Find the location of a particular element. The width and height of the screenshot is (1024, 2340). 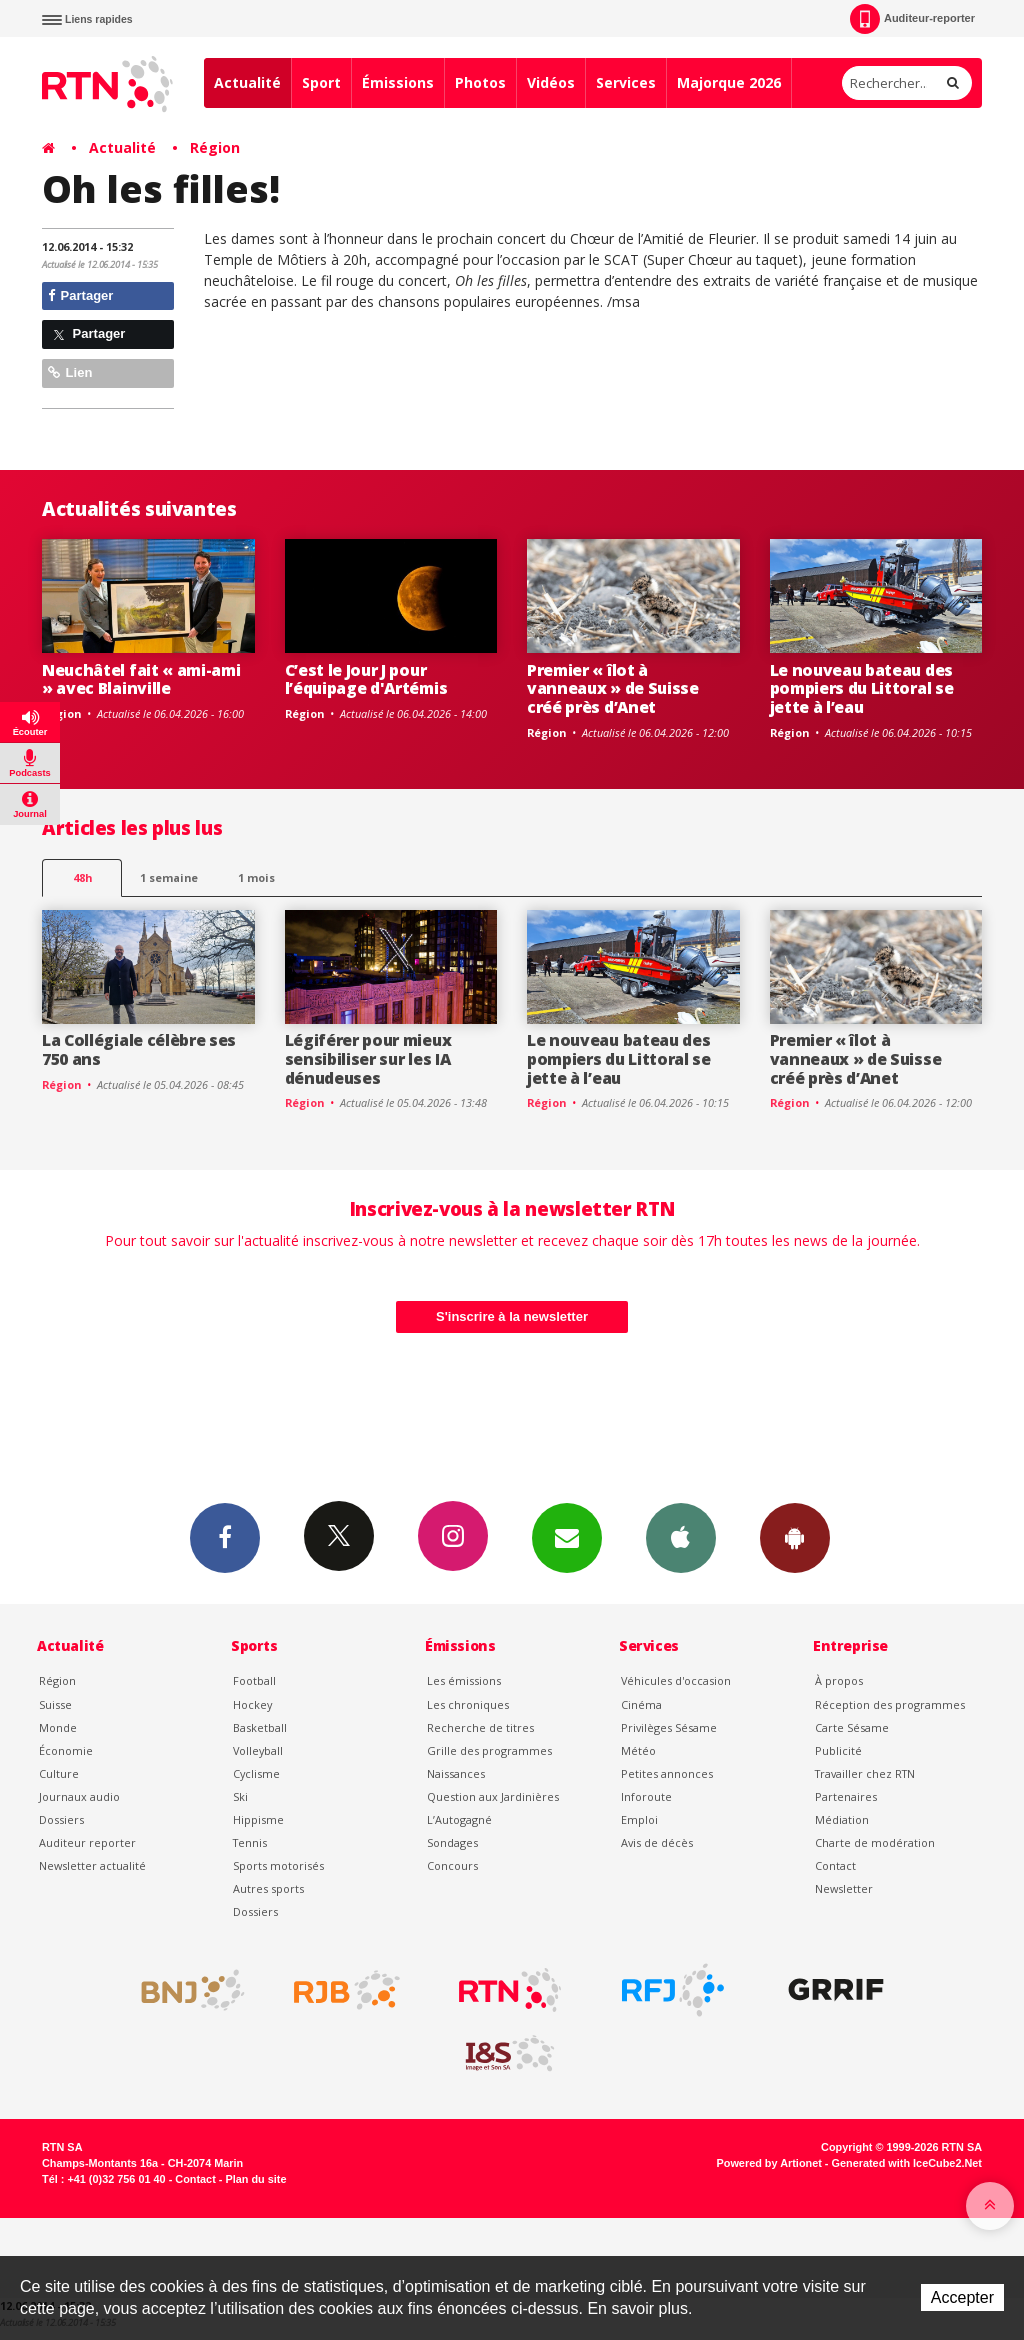

Actualité is located at coordinates (247, 82).